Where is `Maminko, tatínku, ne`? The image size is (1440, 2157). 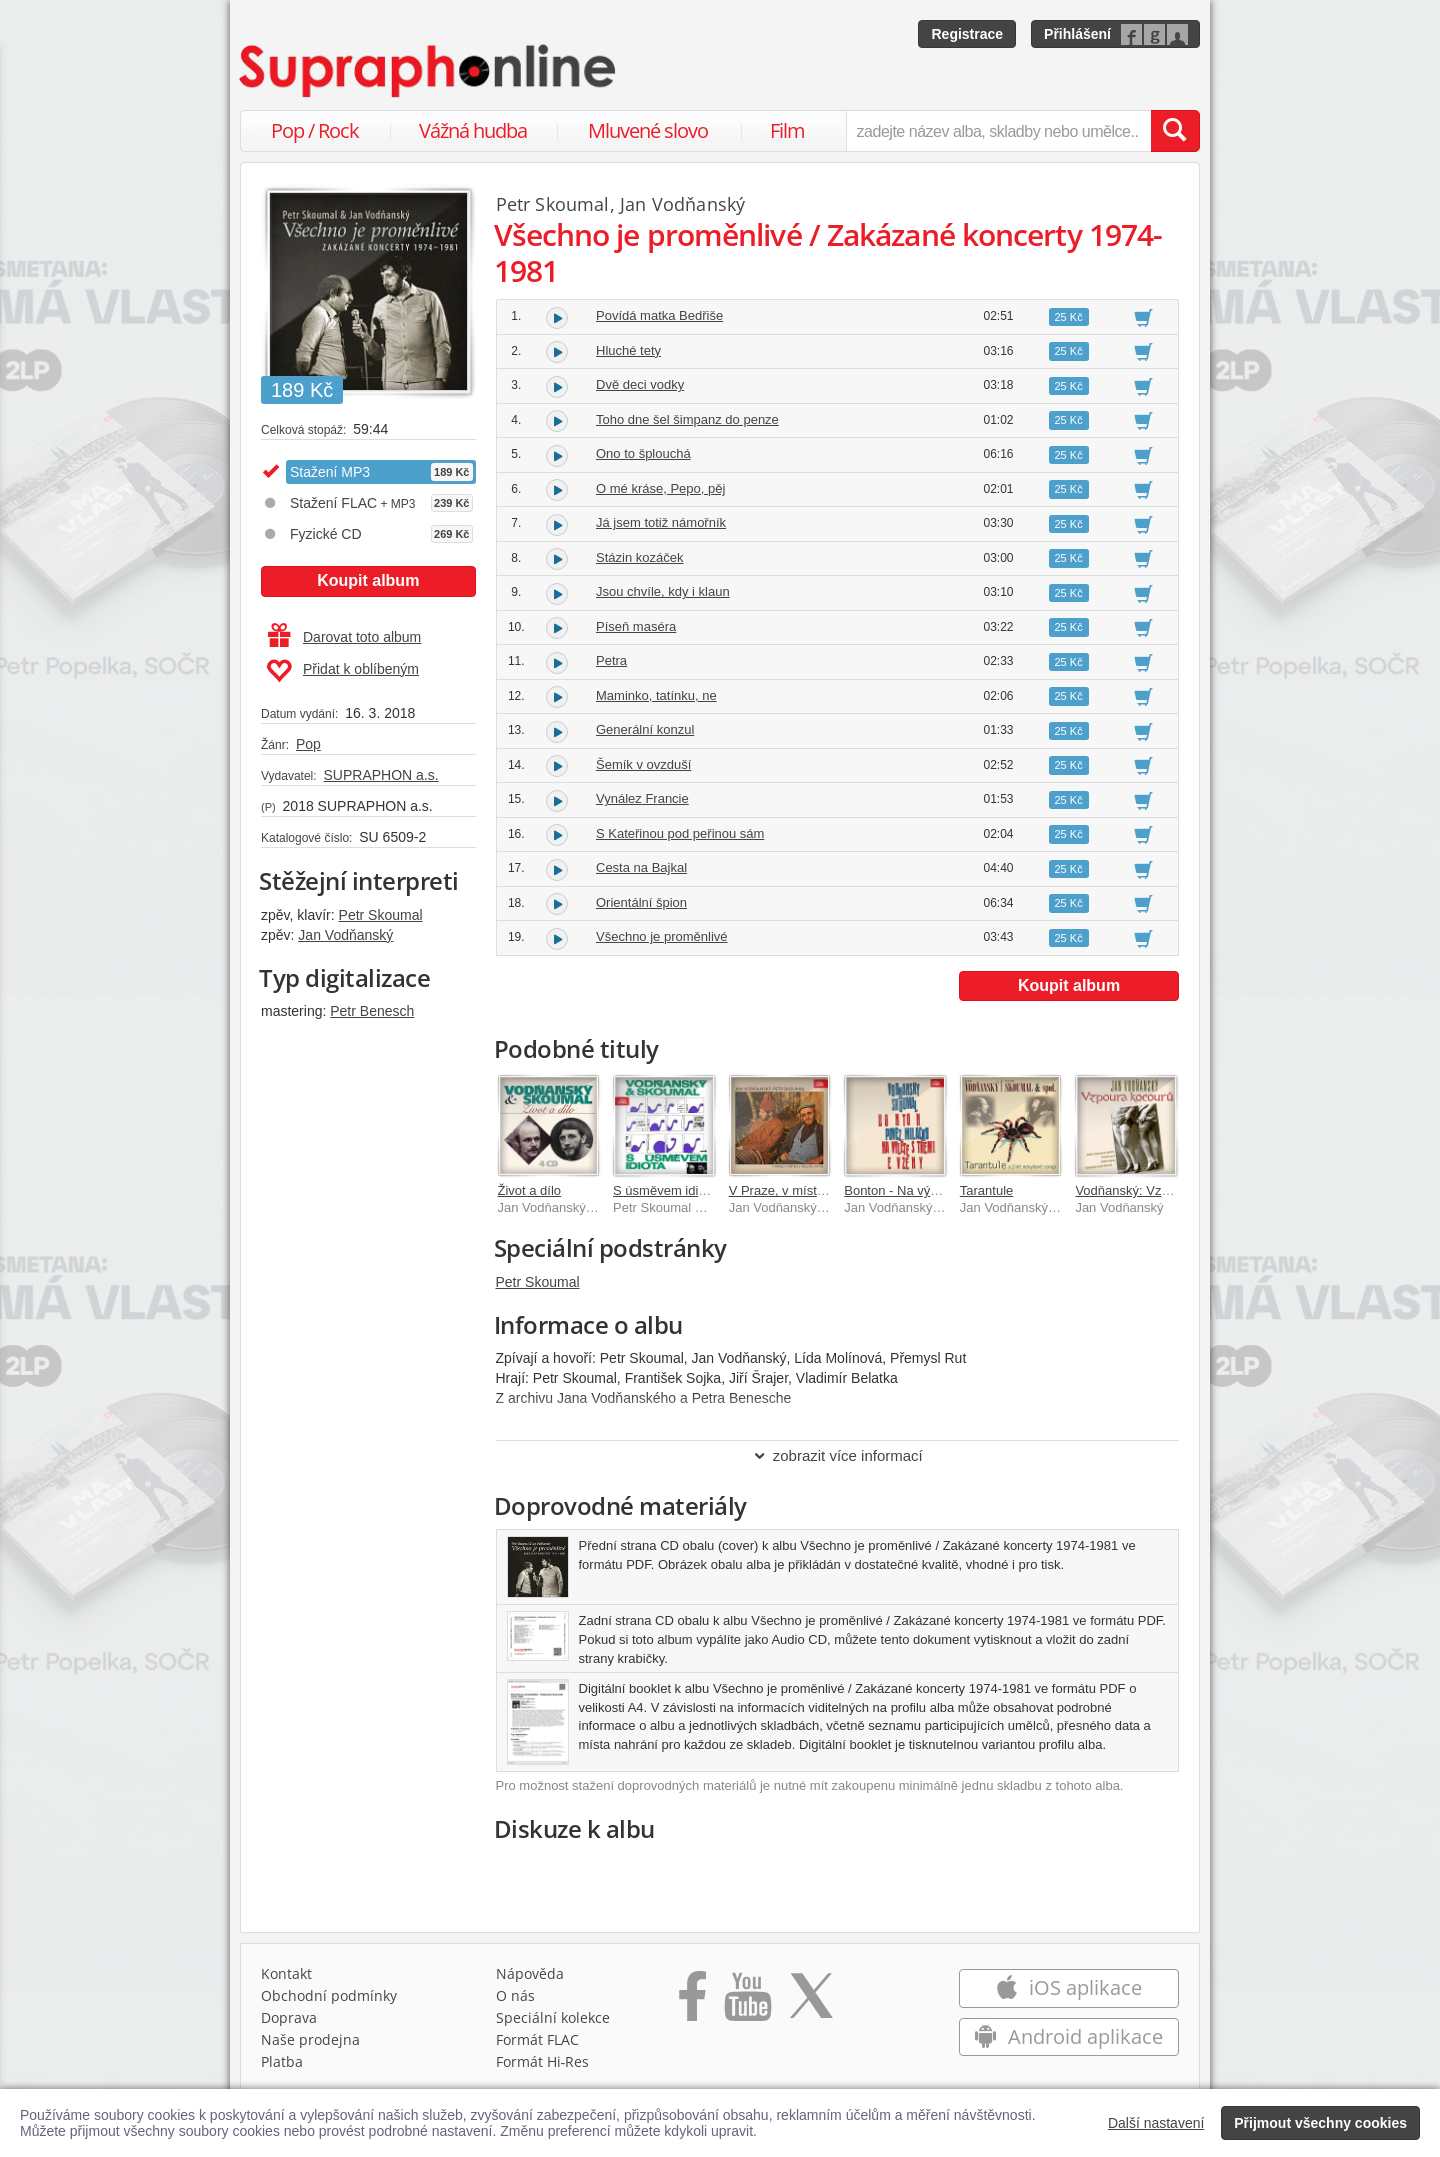
Maminko, tatínku, ne is located at coordinates (656, 695).